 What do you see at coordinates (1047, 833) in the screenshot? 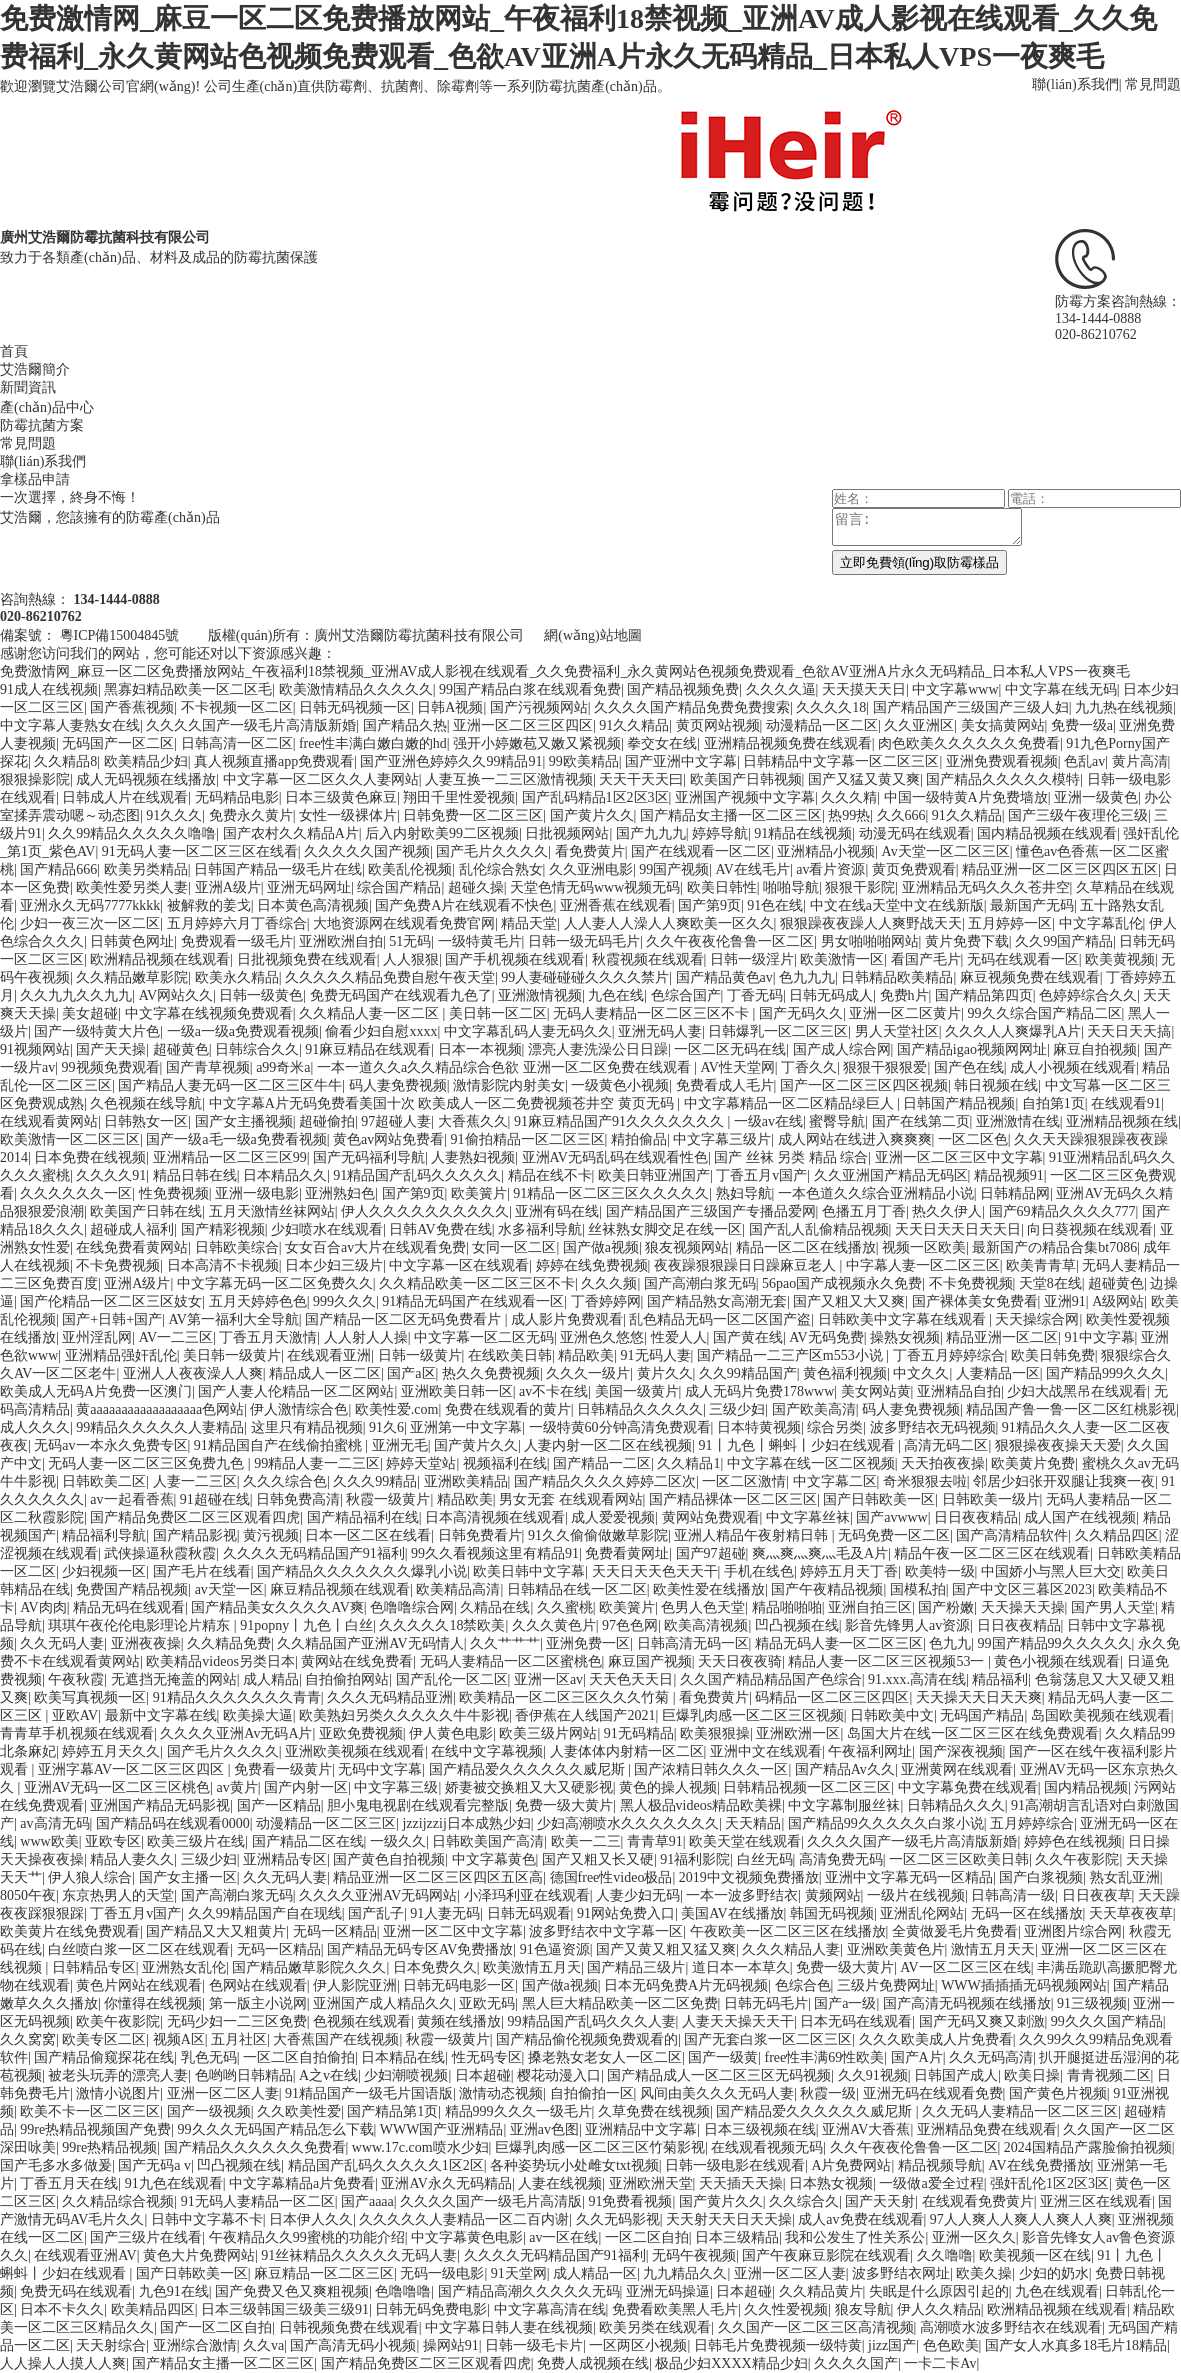
I see `国内精品视频在线观看` at bounding box center [1047, 833].